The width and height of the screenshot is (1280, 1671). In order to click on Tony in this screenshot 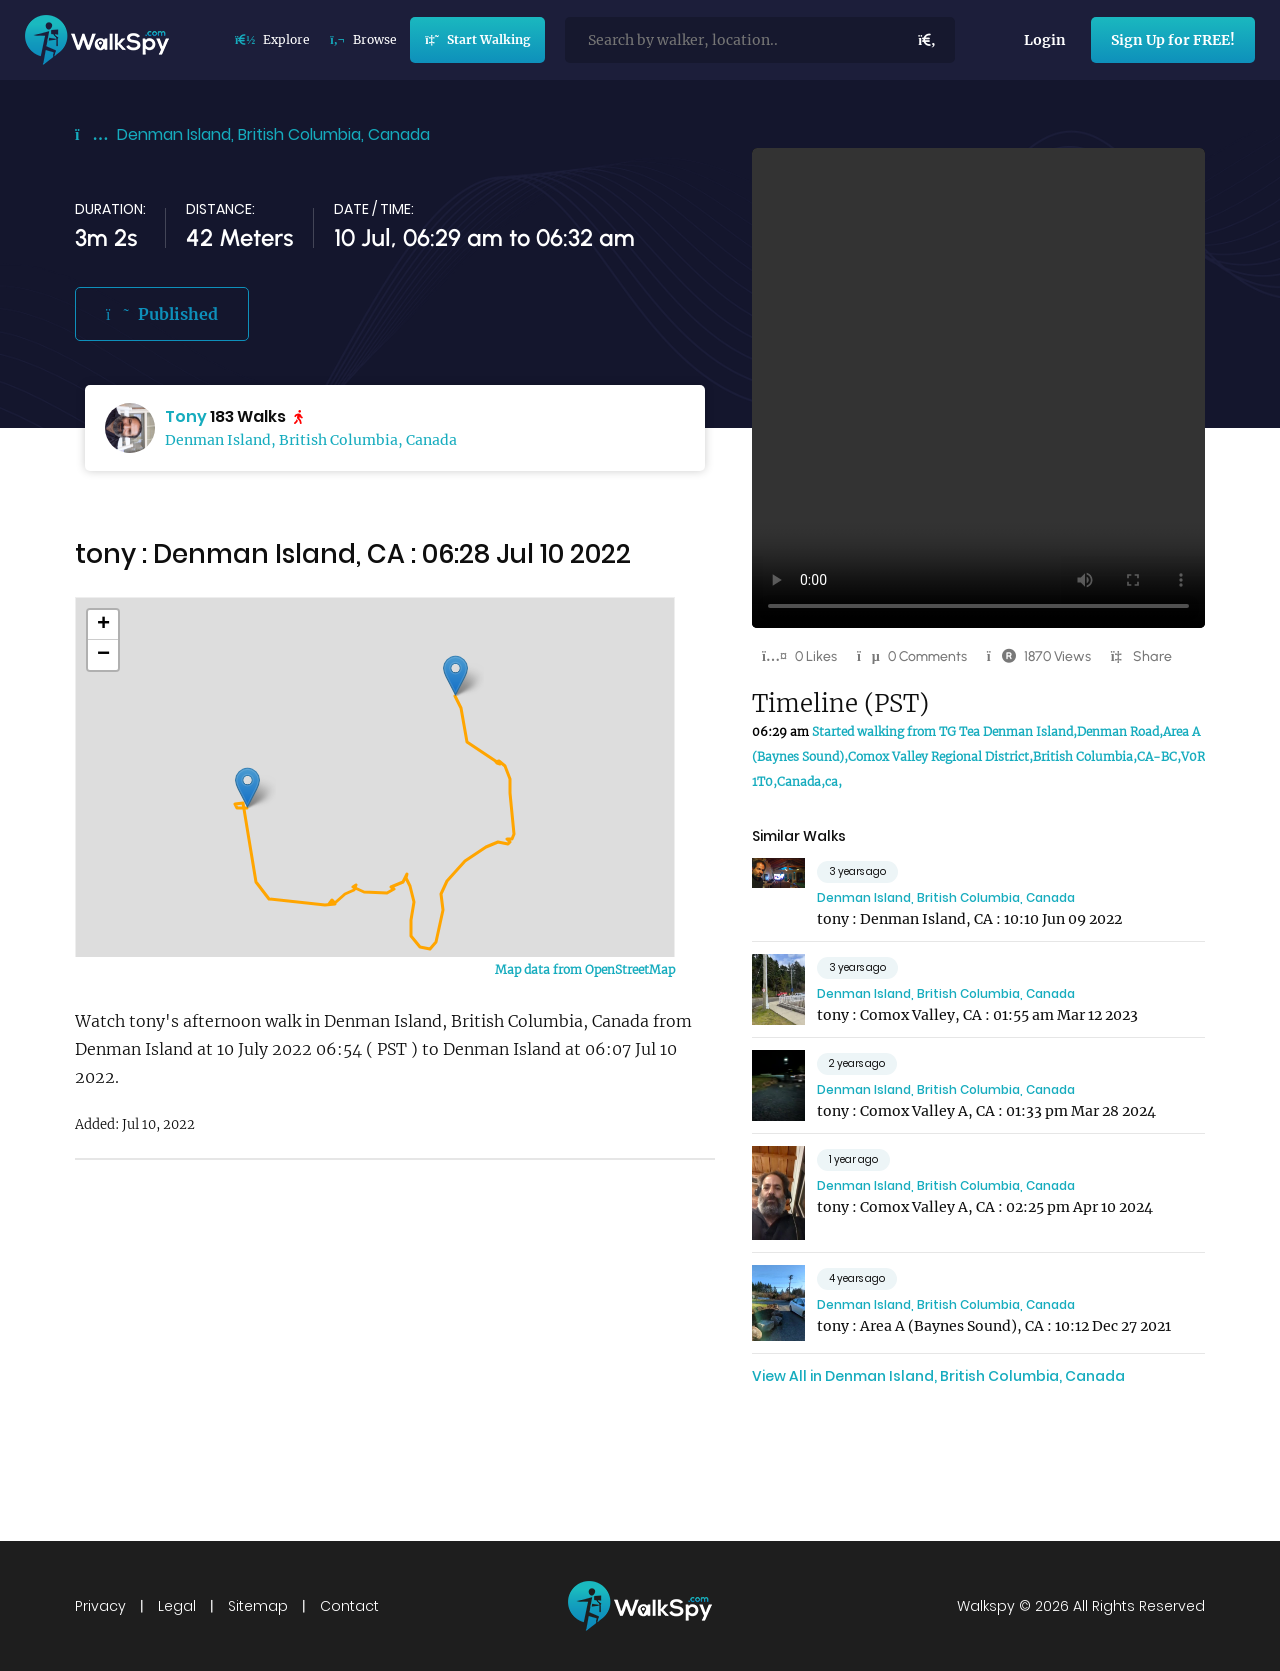, I will do `click(186, 416)`.